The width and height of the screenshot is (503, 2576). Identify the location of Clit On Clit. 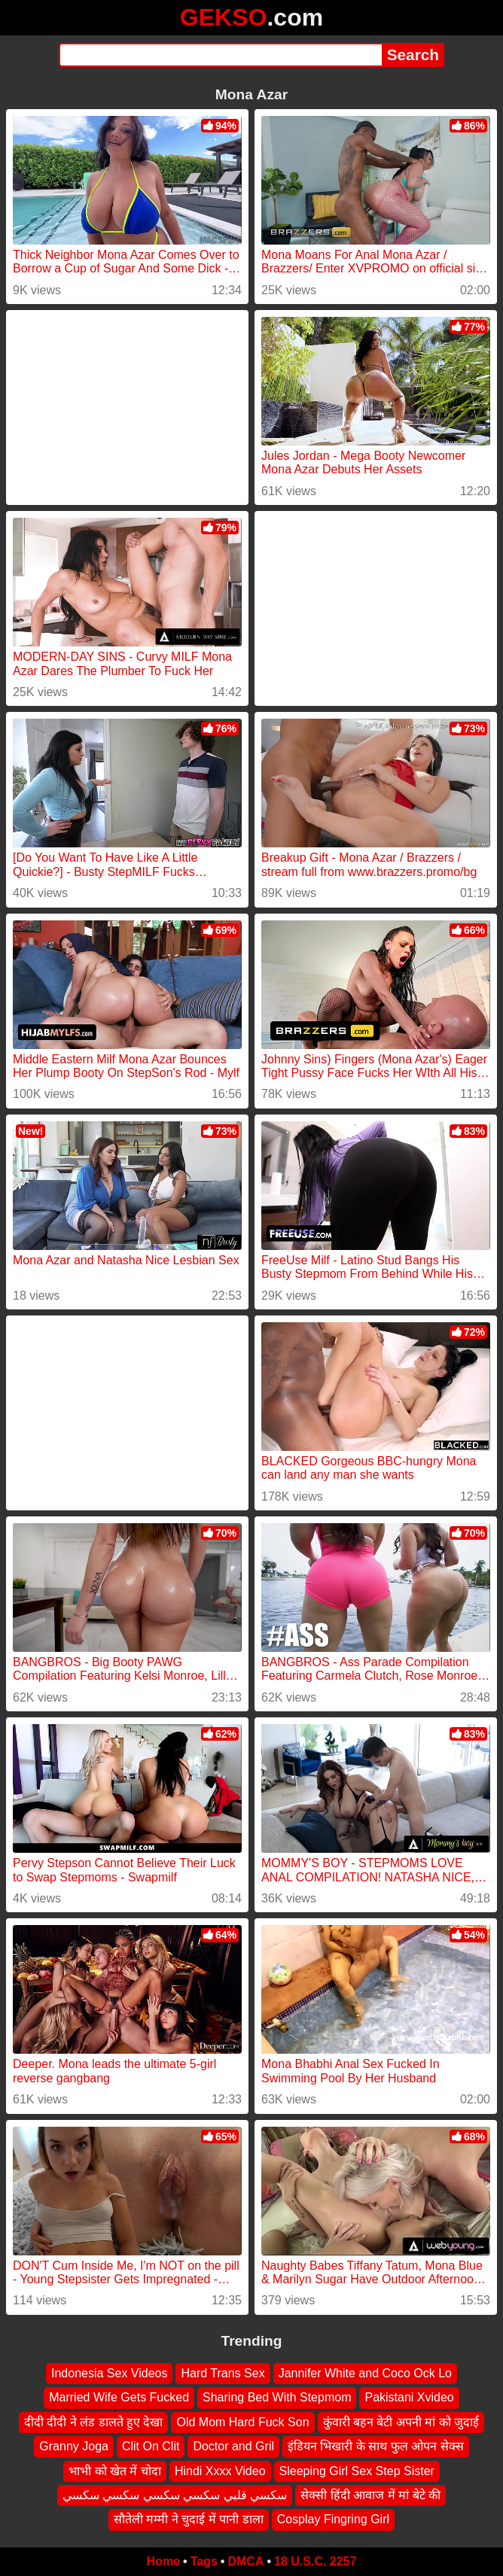
(150, 2446).